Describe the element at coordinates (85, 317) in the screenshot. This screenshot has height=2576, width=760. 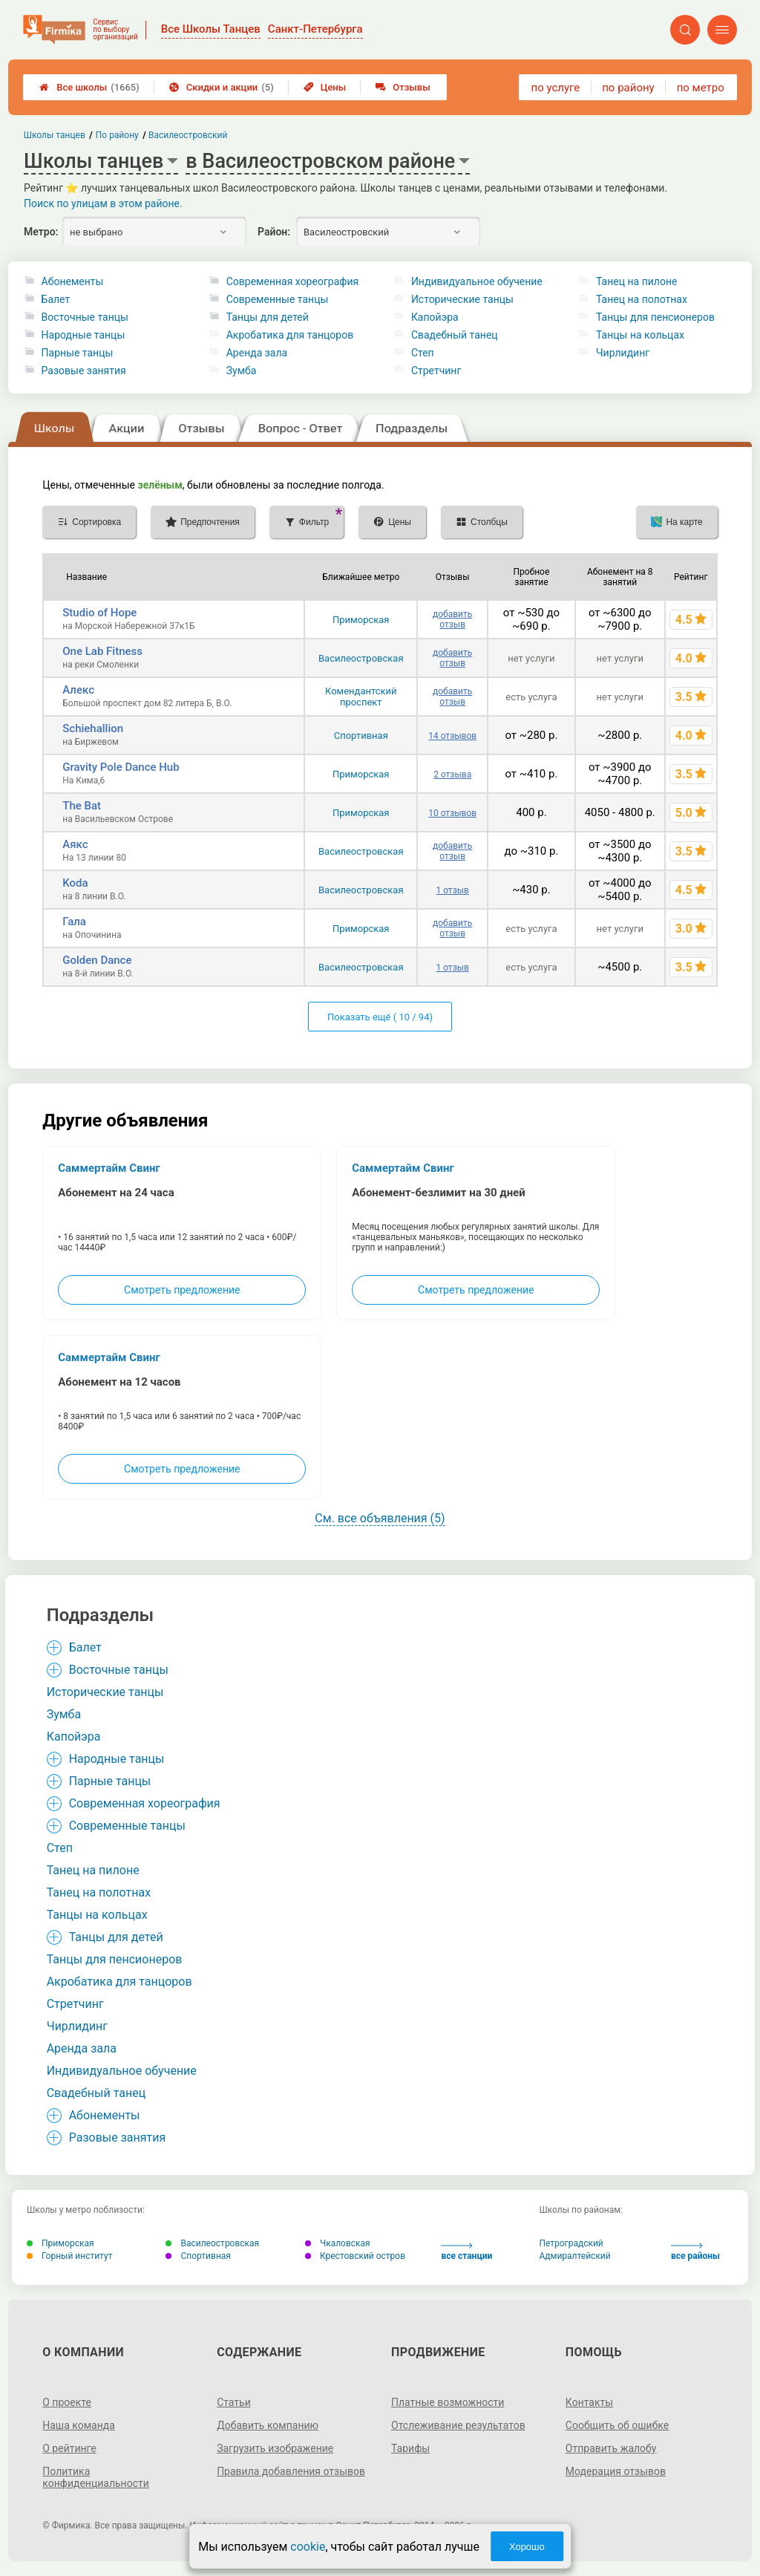
I see `Восточные танцы` at that location.